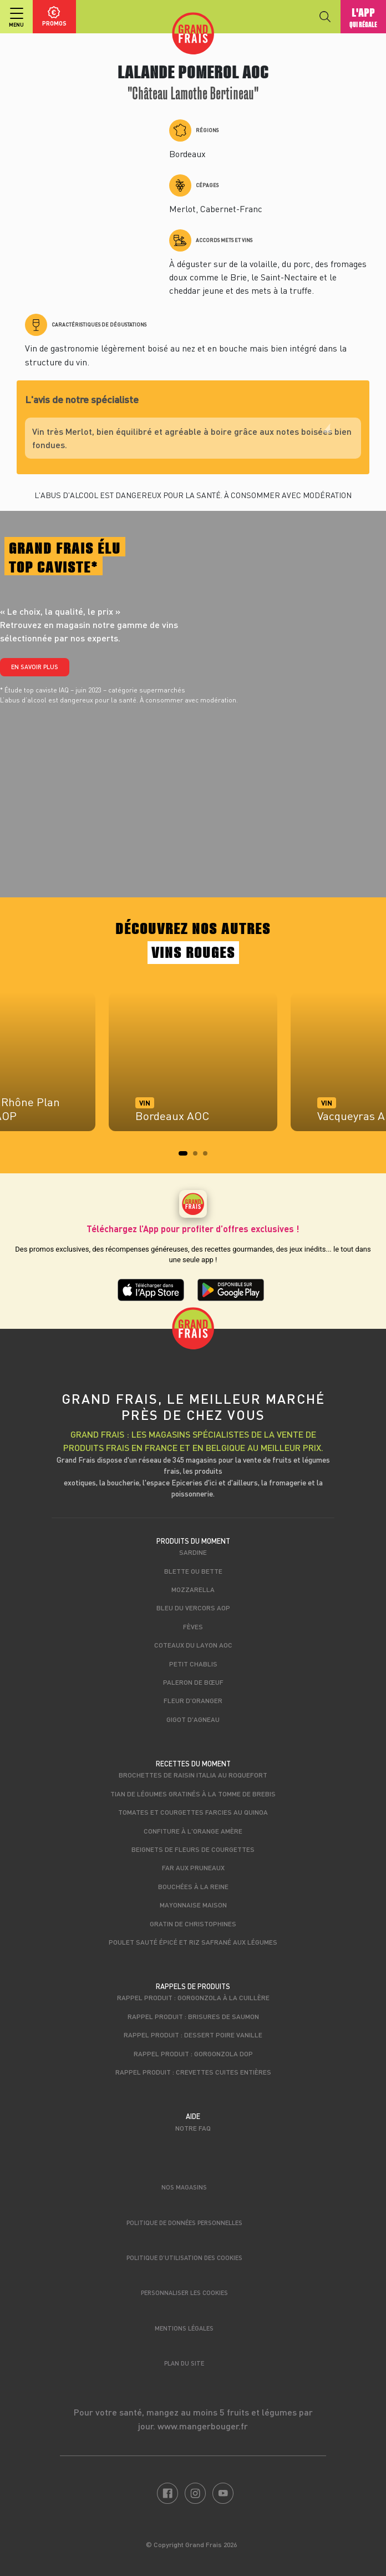 The height and width of the screenshot is (2576, 386). Describe the element at coordinates (193, 1997) in the screenshot. I see `Rappel produit : Gorgonzola à la cuillère` at that location.